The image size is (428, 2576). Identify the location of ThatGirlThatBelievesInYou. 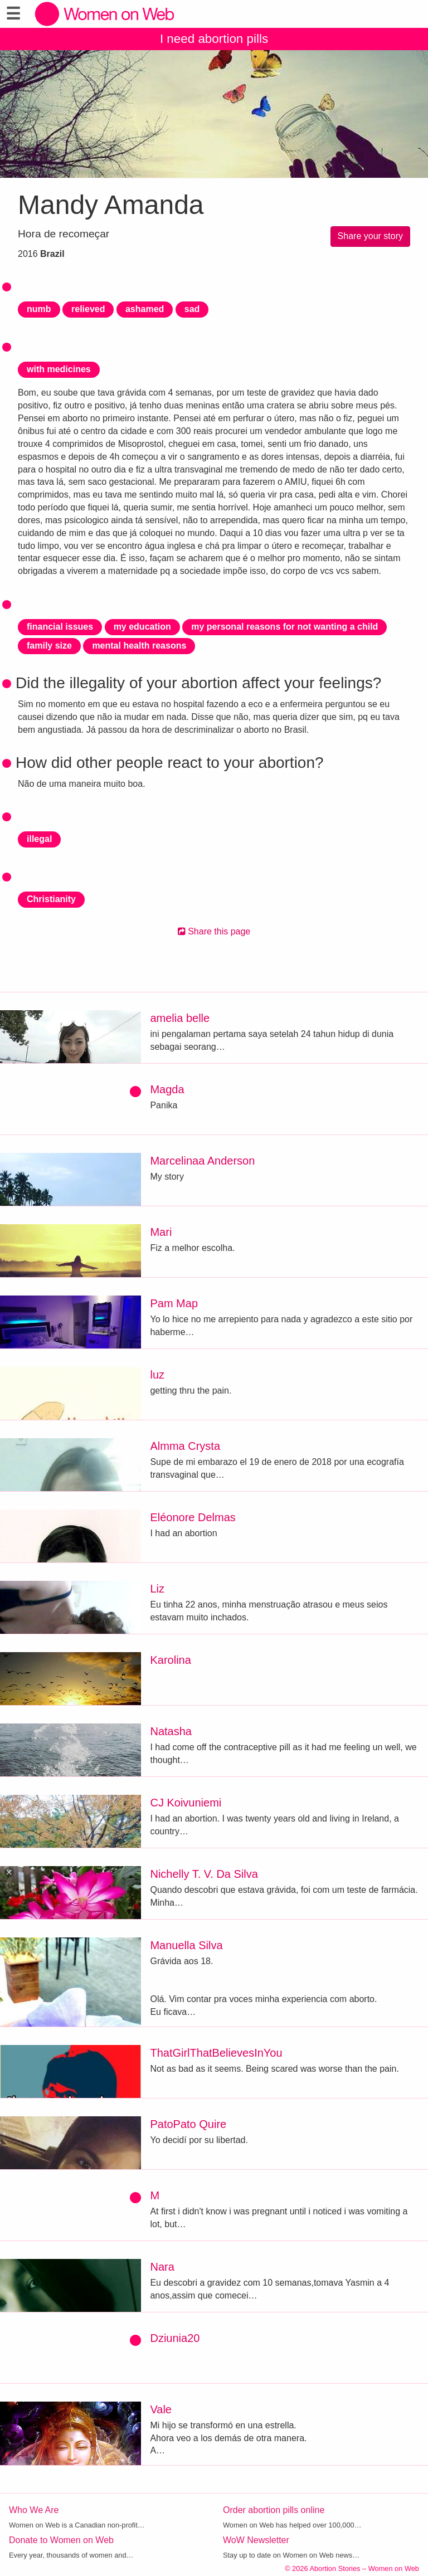
(216, 2053).